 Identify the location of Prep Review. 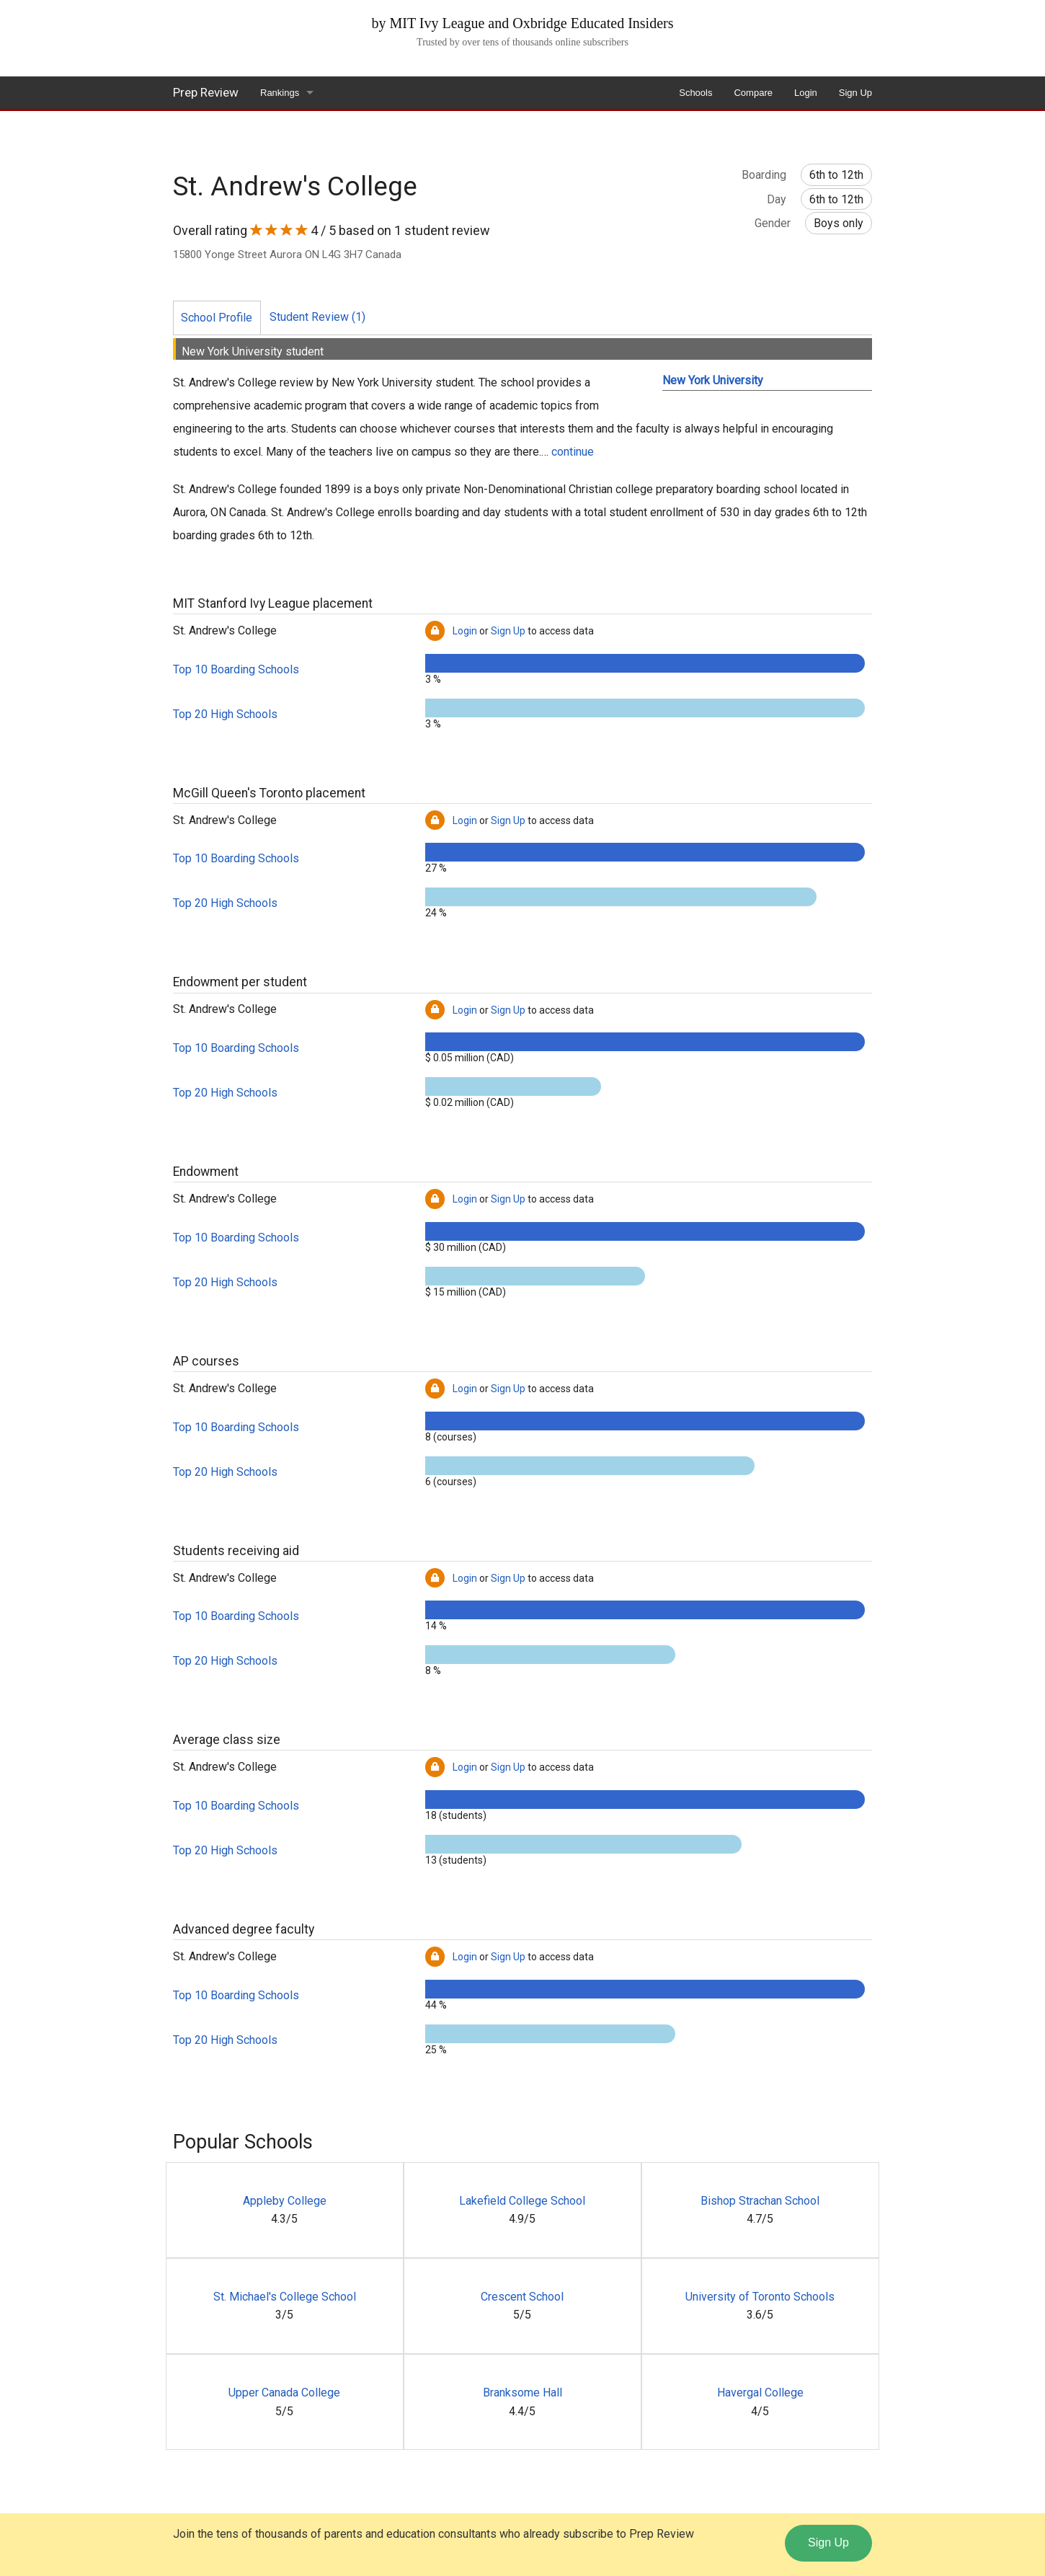
(206, 92).